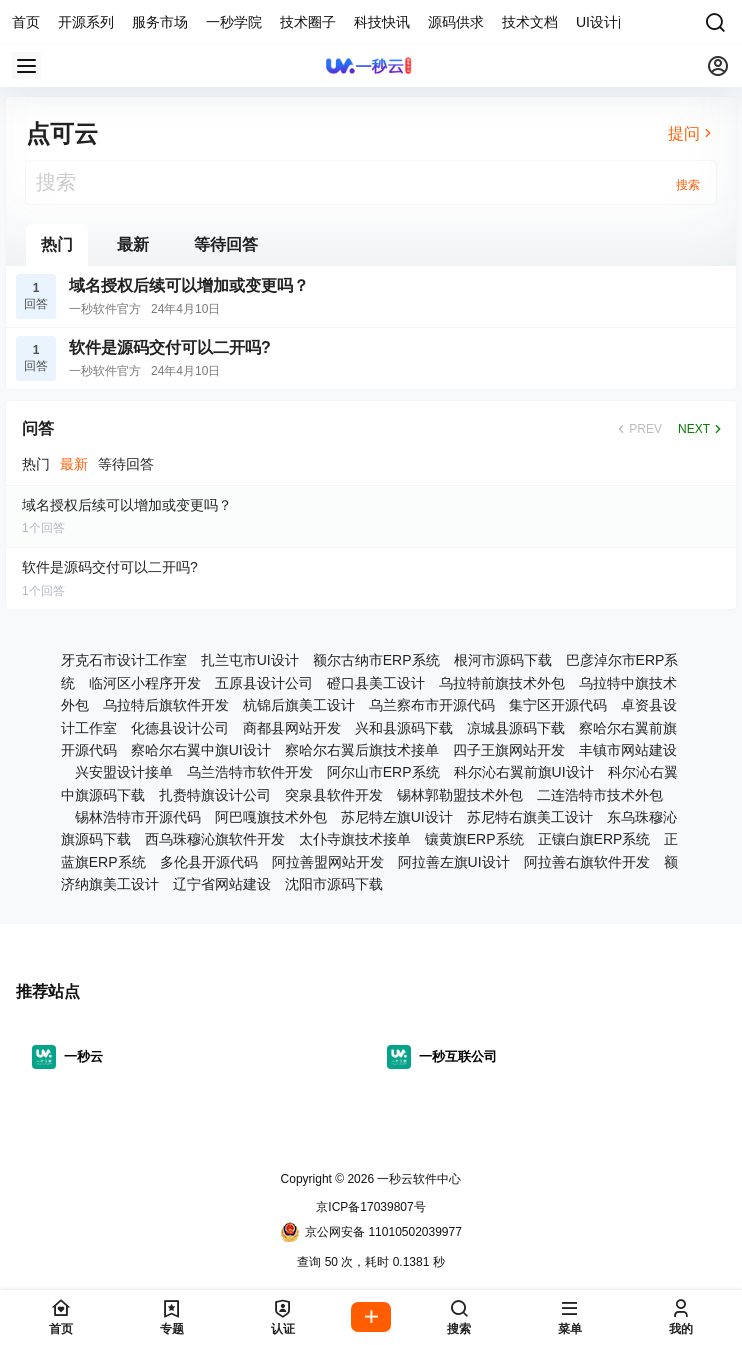 Image resolution: width=742 pixels, height=1345 pixels. I want to click on 商都县网站开发, so click(292, 728).